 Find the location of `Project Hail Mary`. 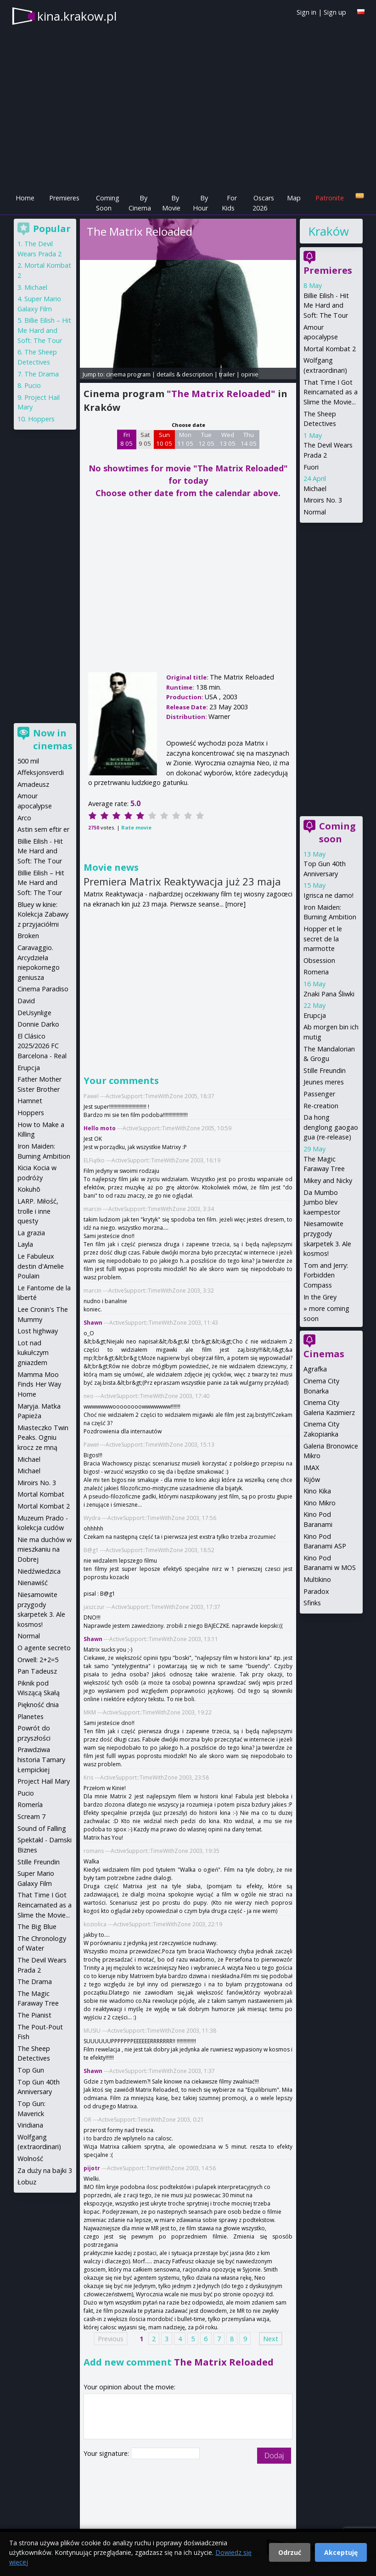

Project Hail Mary is located at coordinates (43, 1781).